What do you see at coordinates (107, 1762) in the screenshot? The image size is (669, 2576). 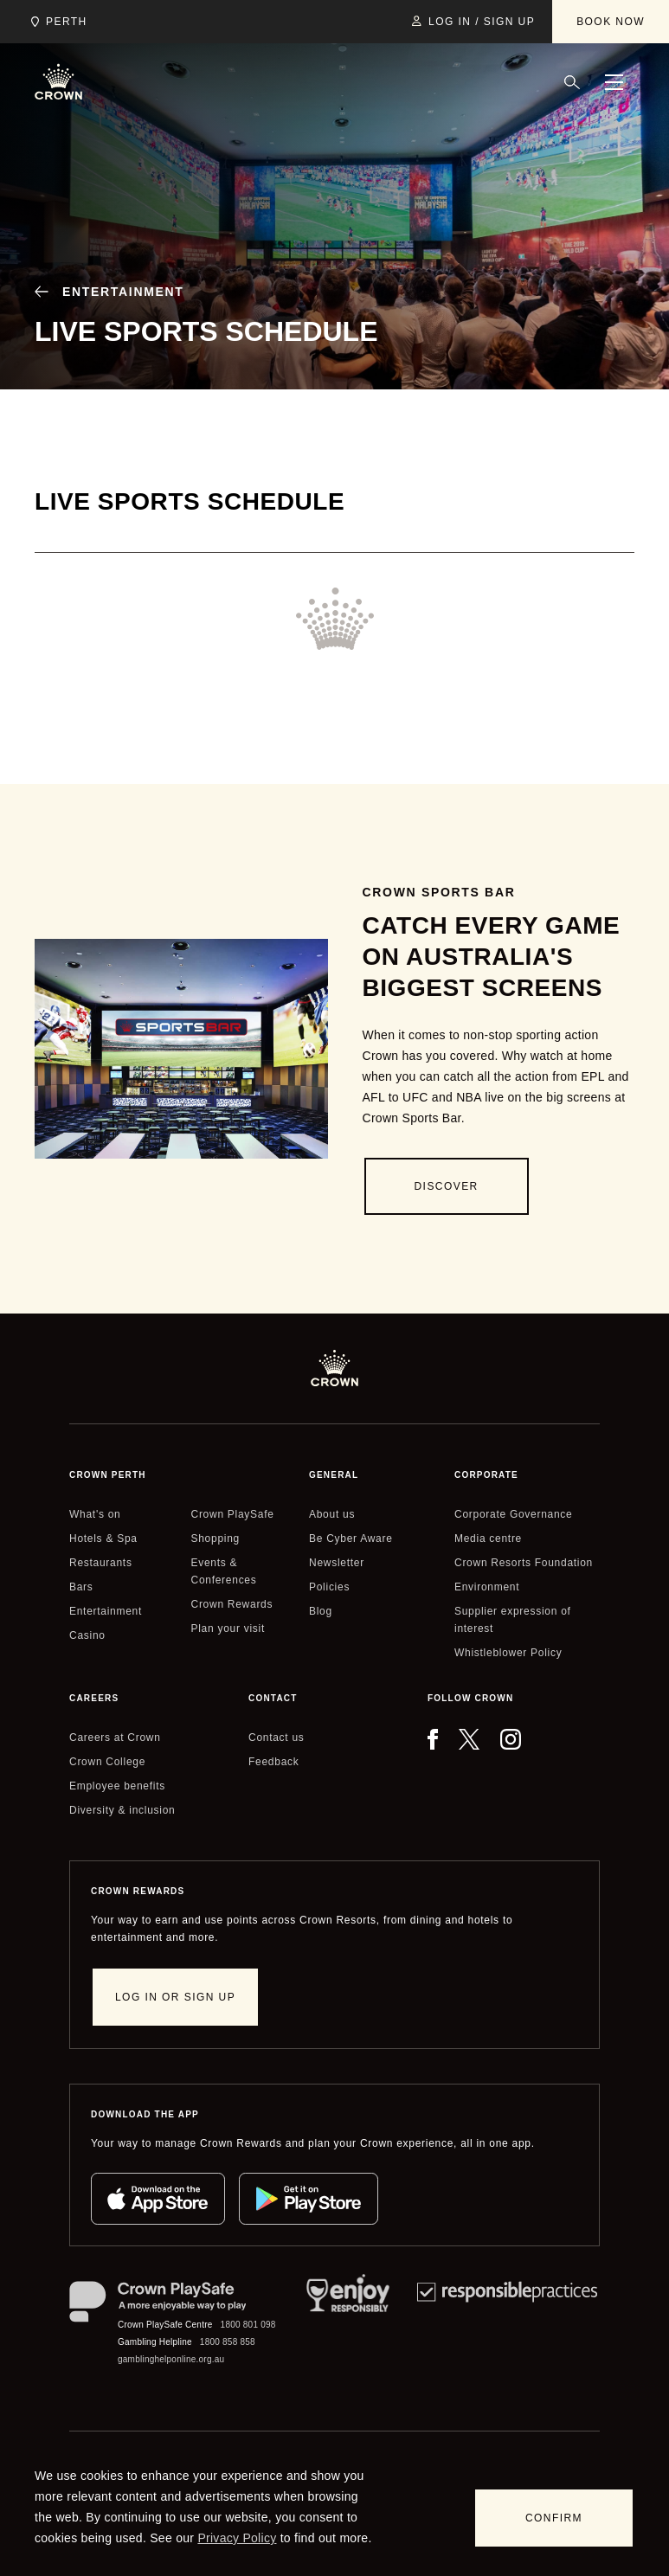 I see `Crown College` at bounding box center [107, 1762].